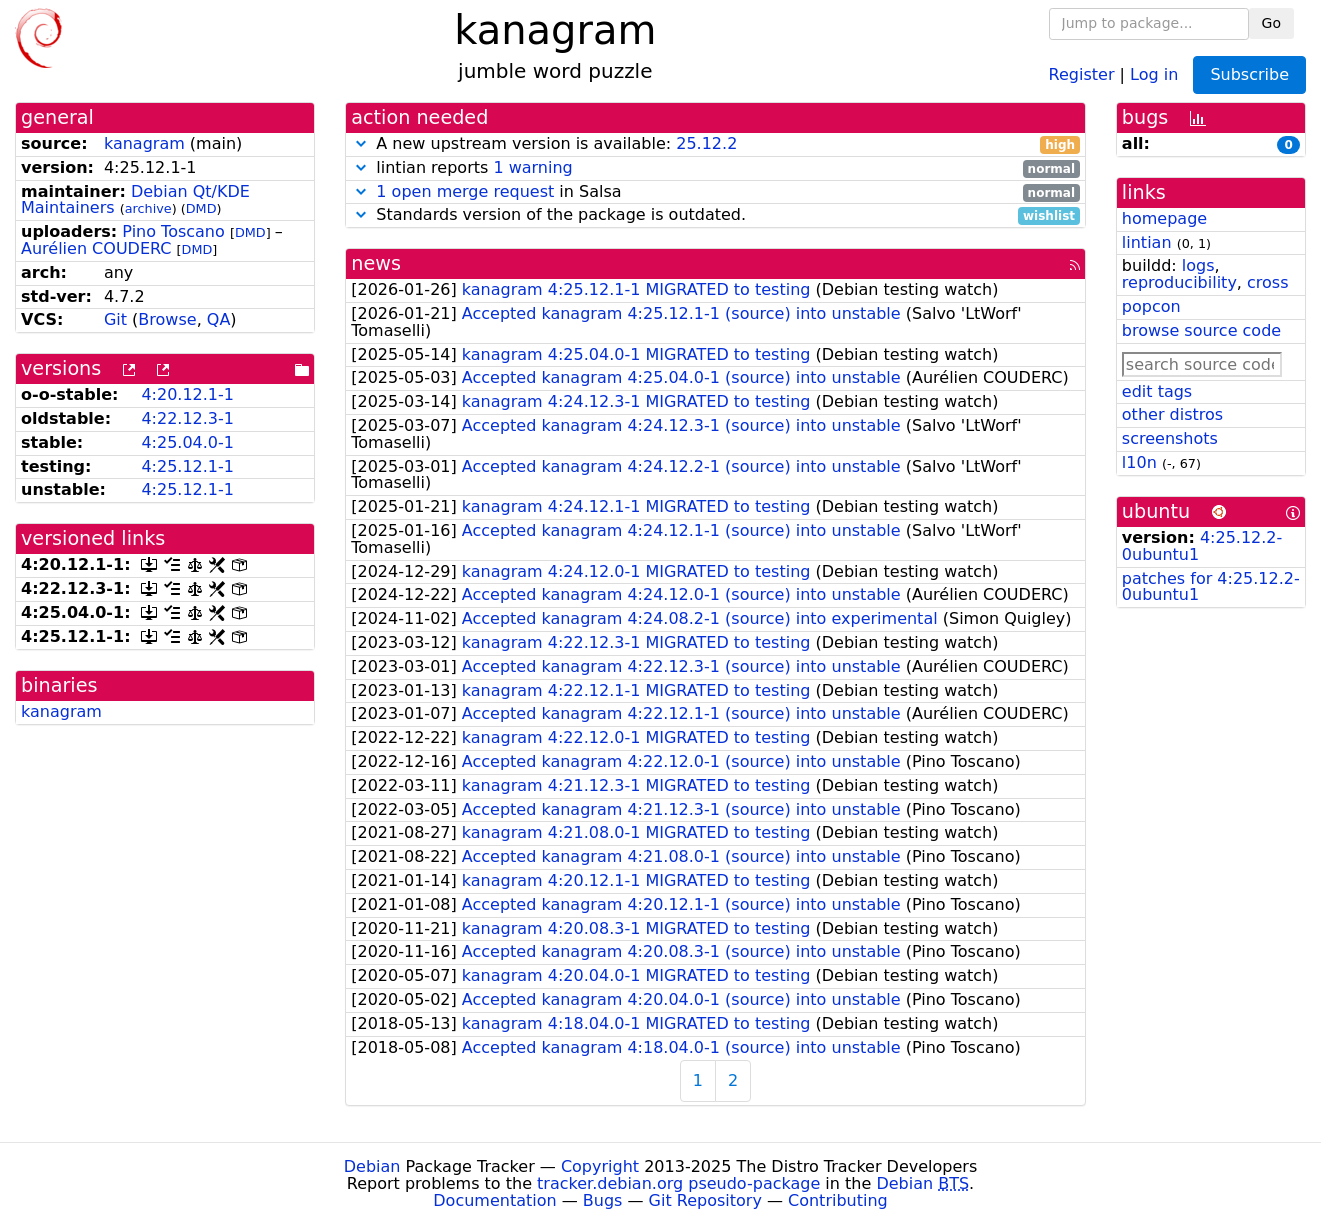  Describe the element at coordinates (187, 418) in the screenshot. I see `4:22.12.3-1` at that location.